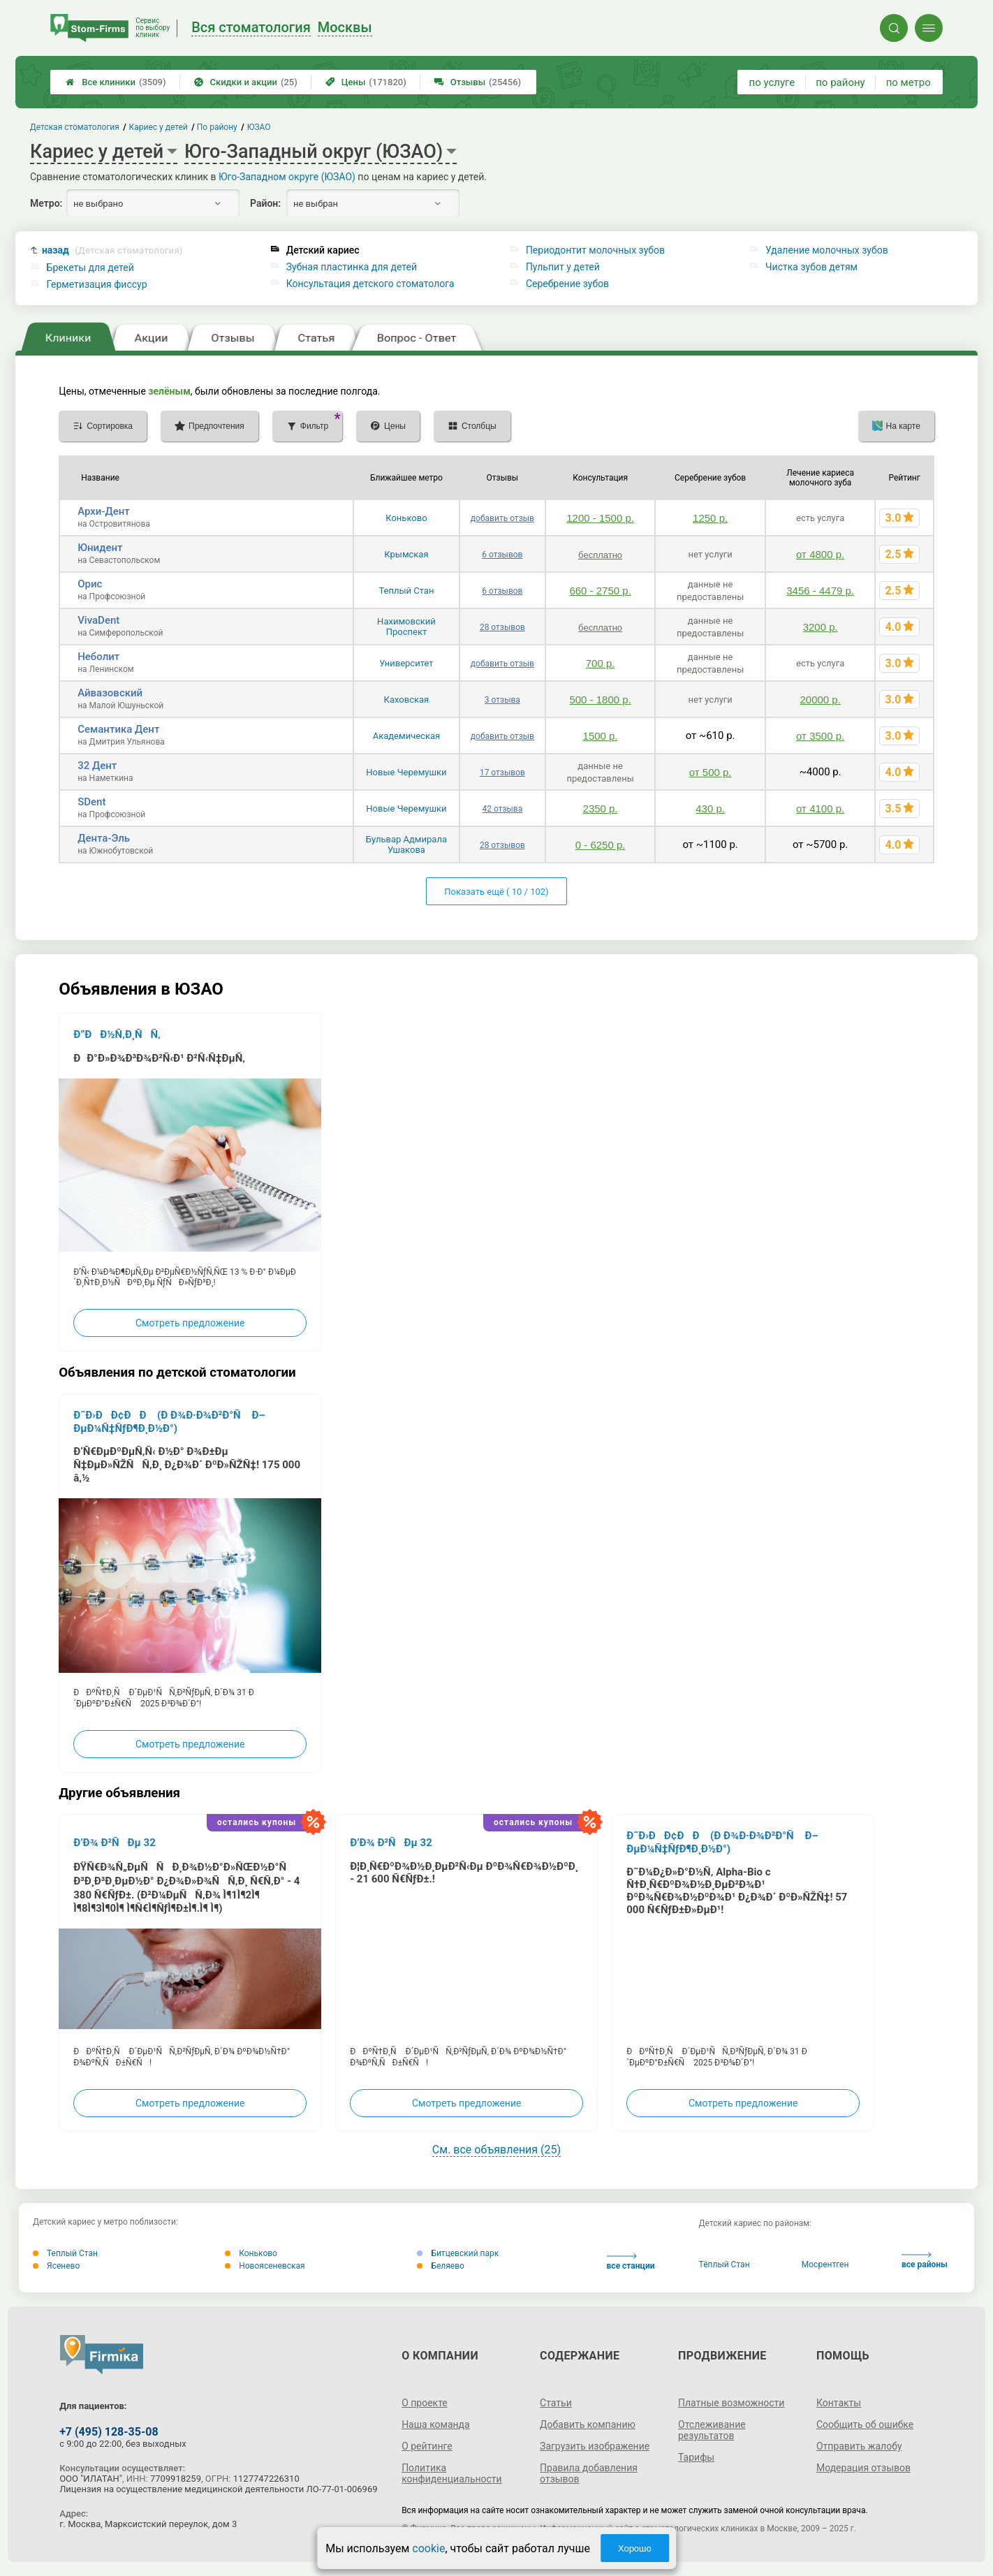  I want to click on Архи-Дент, so click(104, 511).